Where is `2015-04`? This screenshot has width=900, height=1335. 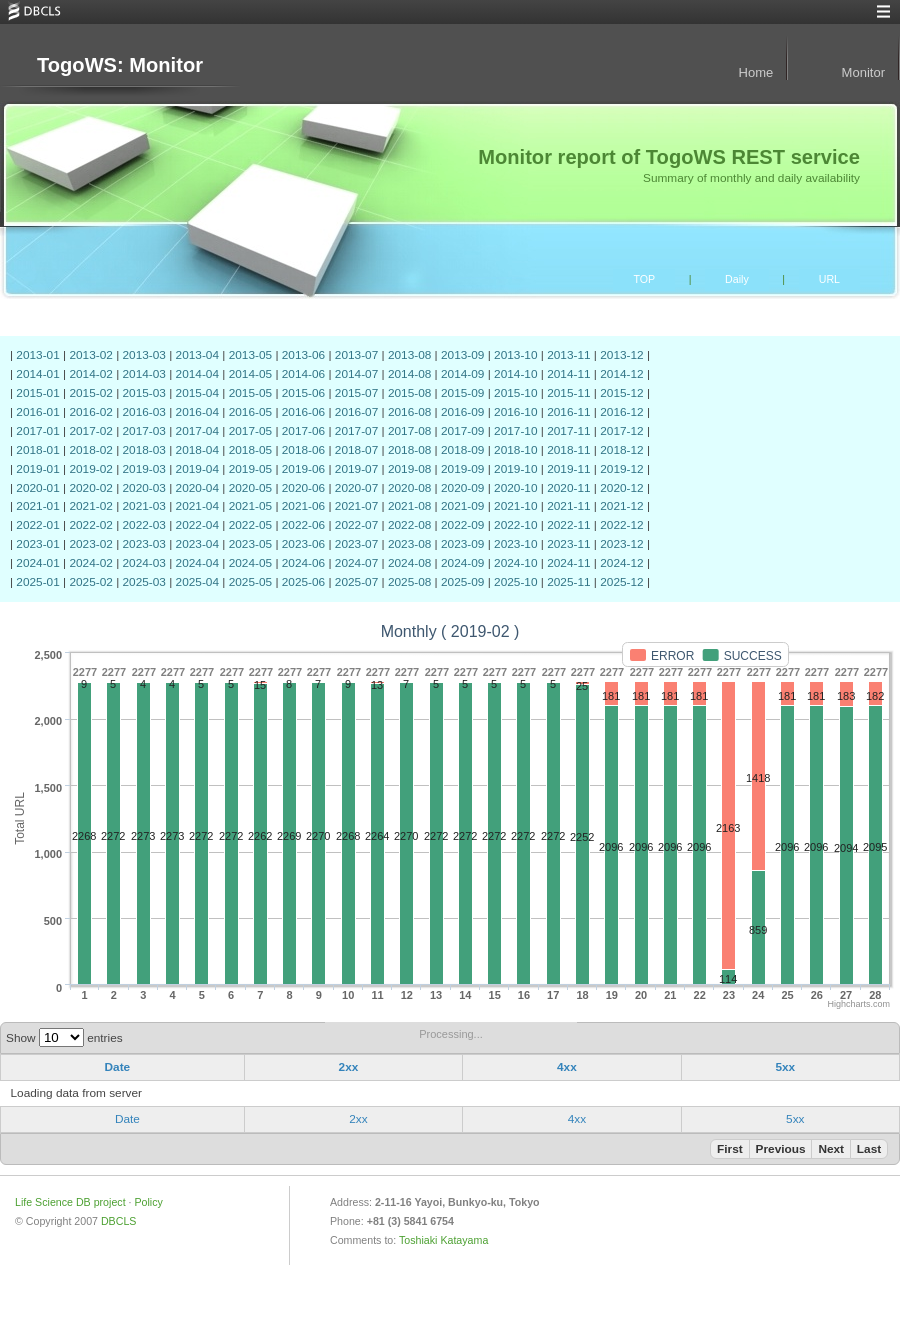
2015-04 is located at coordinates (197, 393).